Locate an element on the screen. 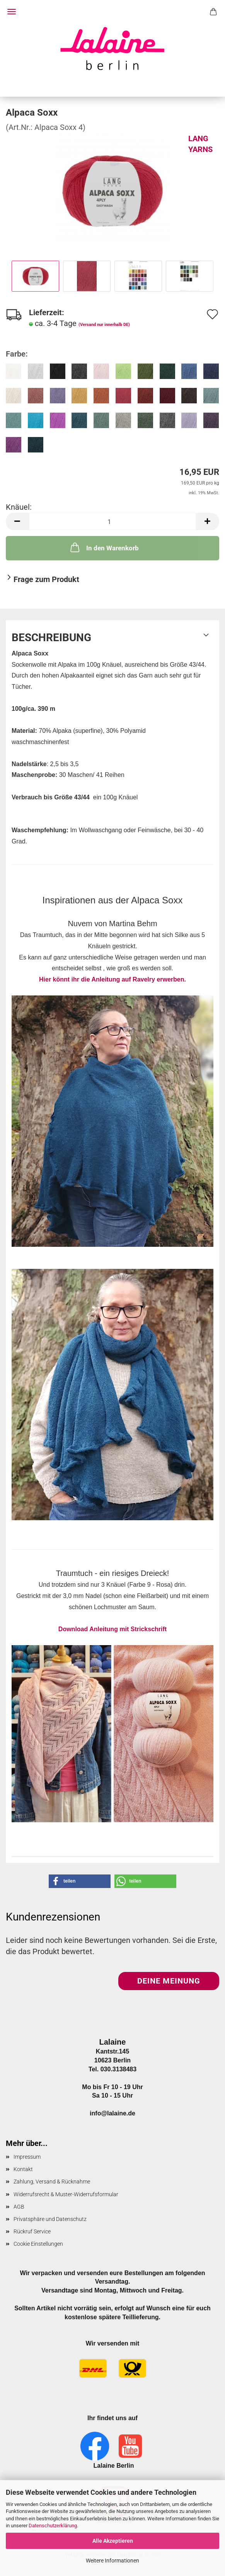  Weitere Informationen is located at coordinates (112, 2560).